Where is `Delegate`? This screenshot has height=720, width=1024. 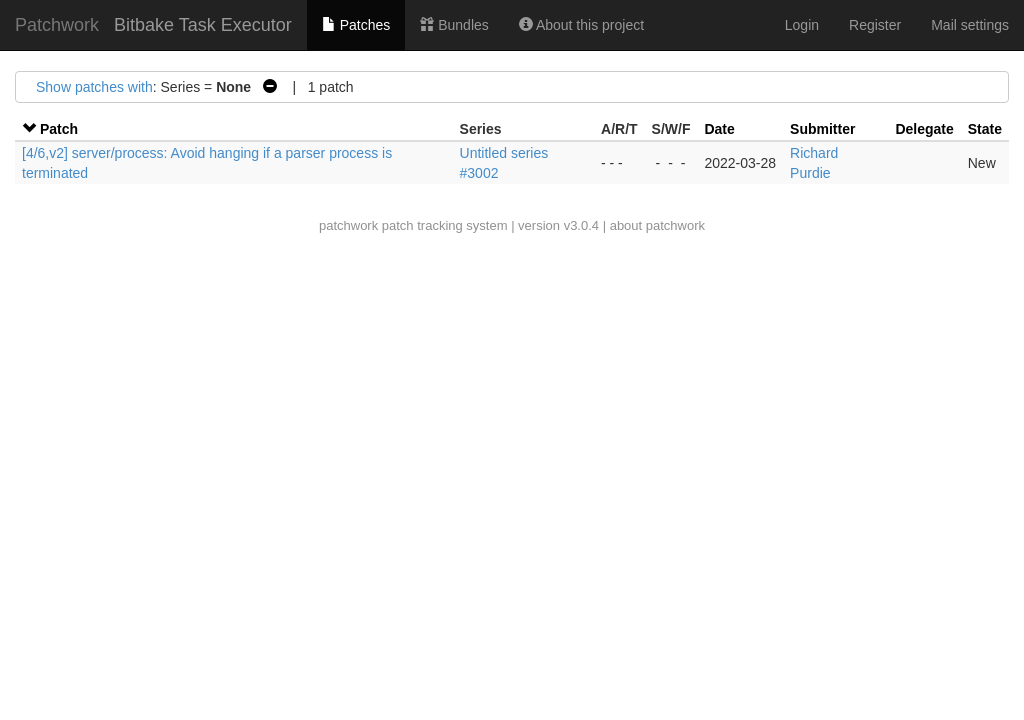 Delegate is located at coordinates (924, 129).